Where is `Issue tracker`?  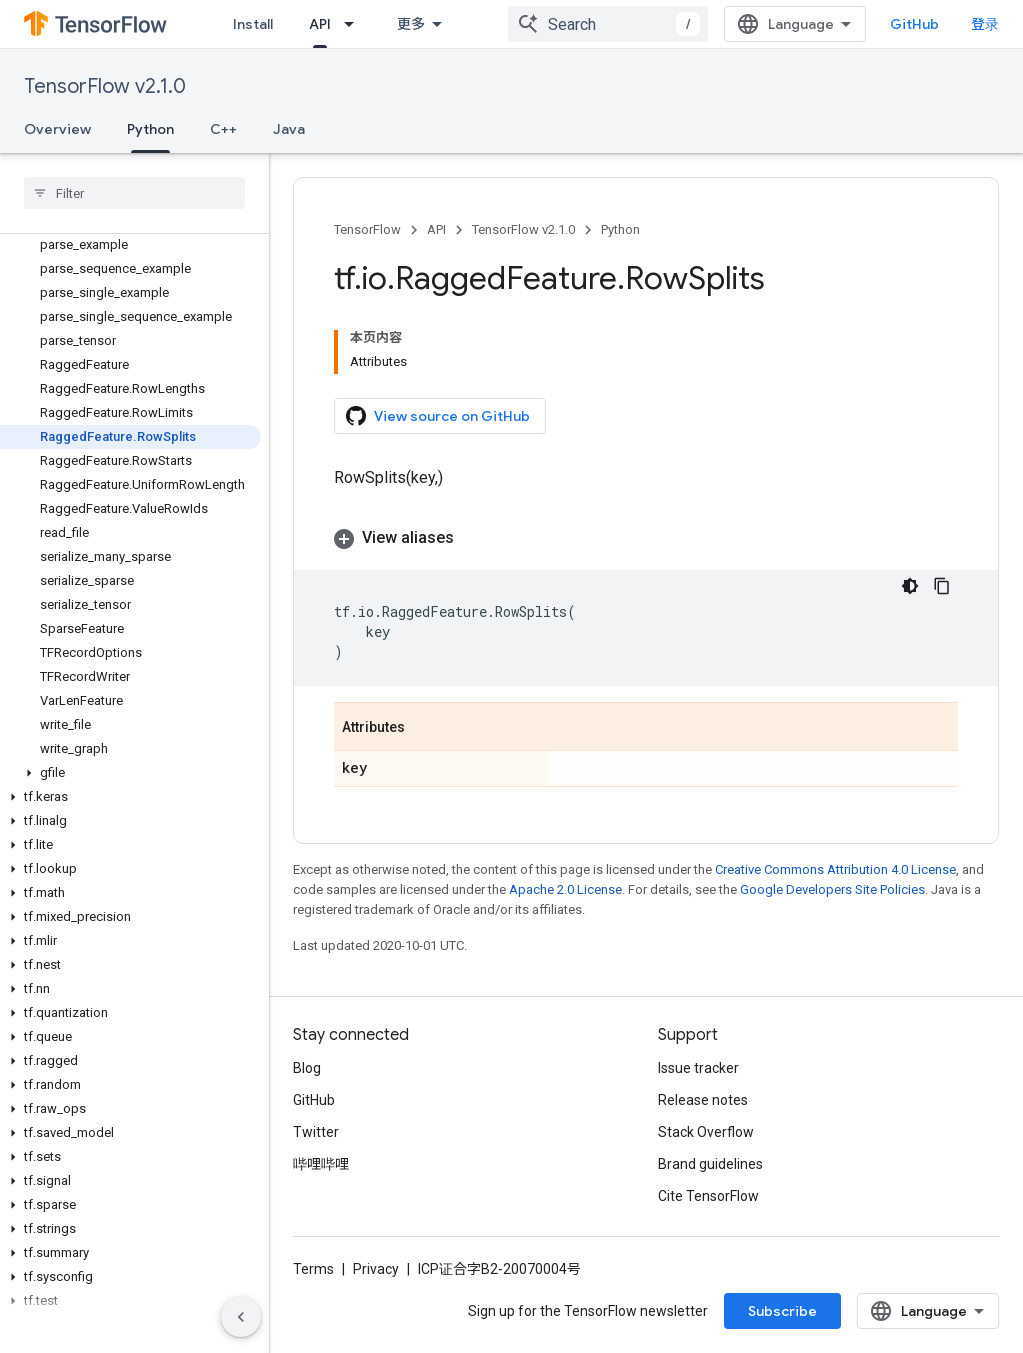 Issue tracker is located at coordinates (698, 1068).